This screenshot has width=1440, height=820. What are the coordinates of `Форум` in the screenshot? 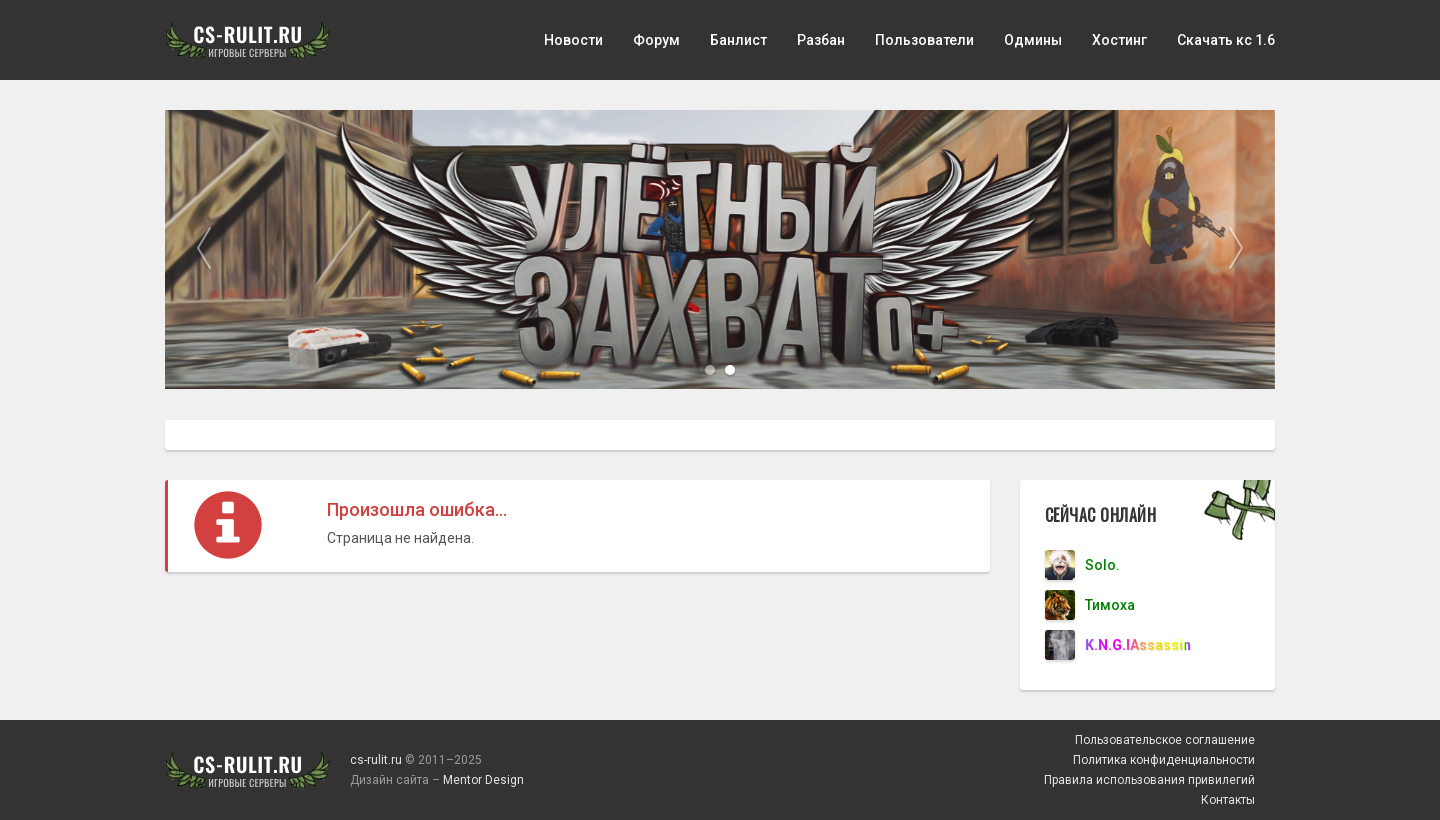 It's located at (656, 40).